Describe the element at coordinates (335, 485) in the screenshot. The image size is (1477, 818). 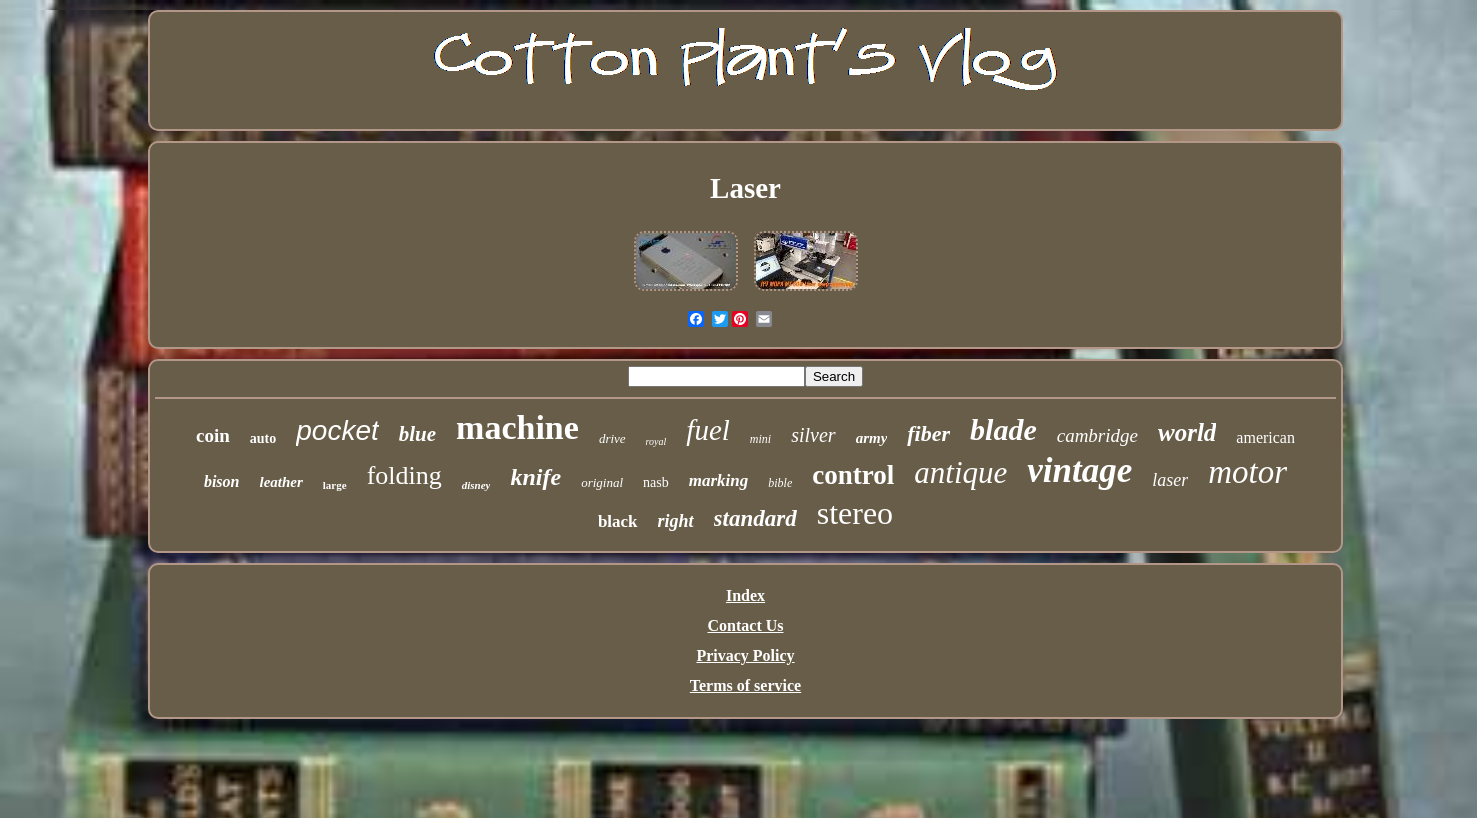
I see `large` at that location.